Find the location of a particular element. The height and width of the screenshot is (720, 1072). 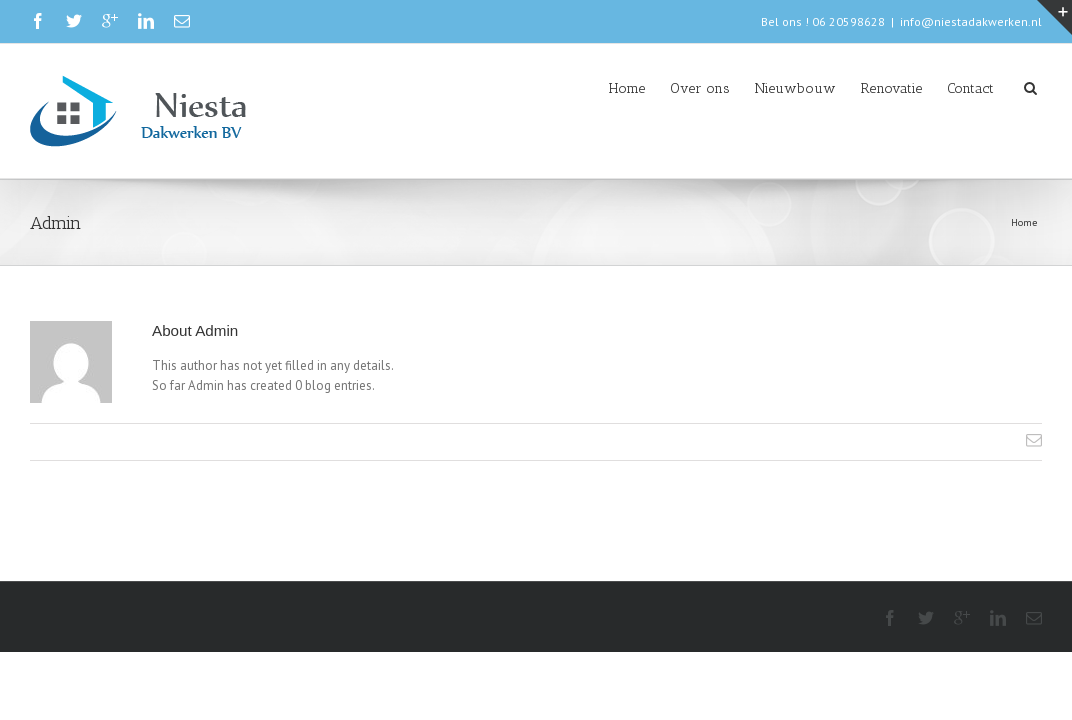

info@niestadakwerken.nl is located at coordinates (971, 21).